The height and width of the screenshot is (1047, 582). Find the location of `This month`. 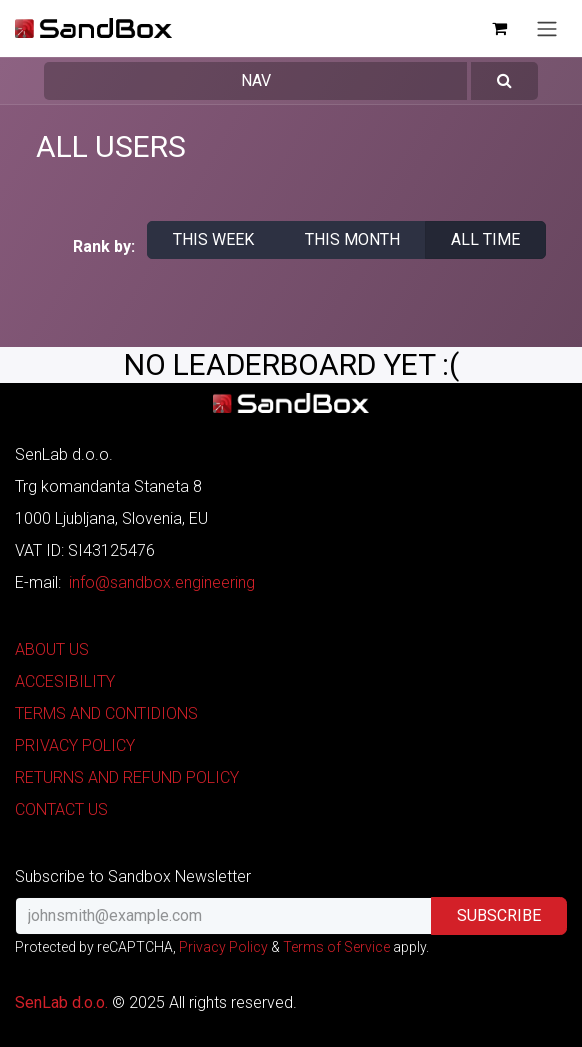

This month is located at coordinates (352, 239).